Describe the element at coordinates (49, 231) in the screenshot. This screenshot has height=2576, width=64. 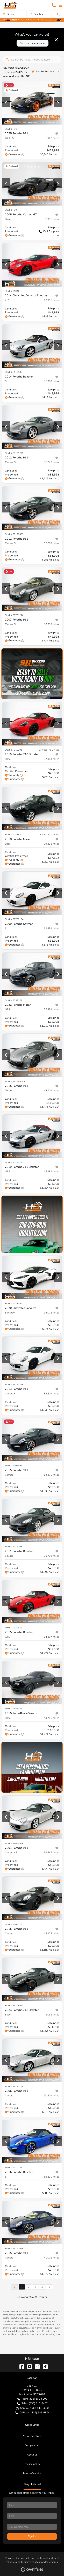
I see `Call for price [button]` at that location.